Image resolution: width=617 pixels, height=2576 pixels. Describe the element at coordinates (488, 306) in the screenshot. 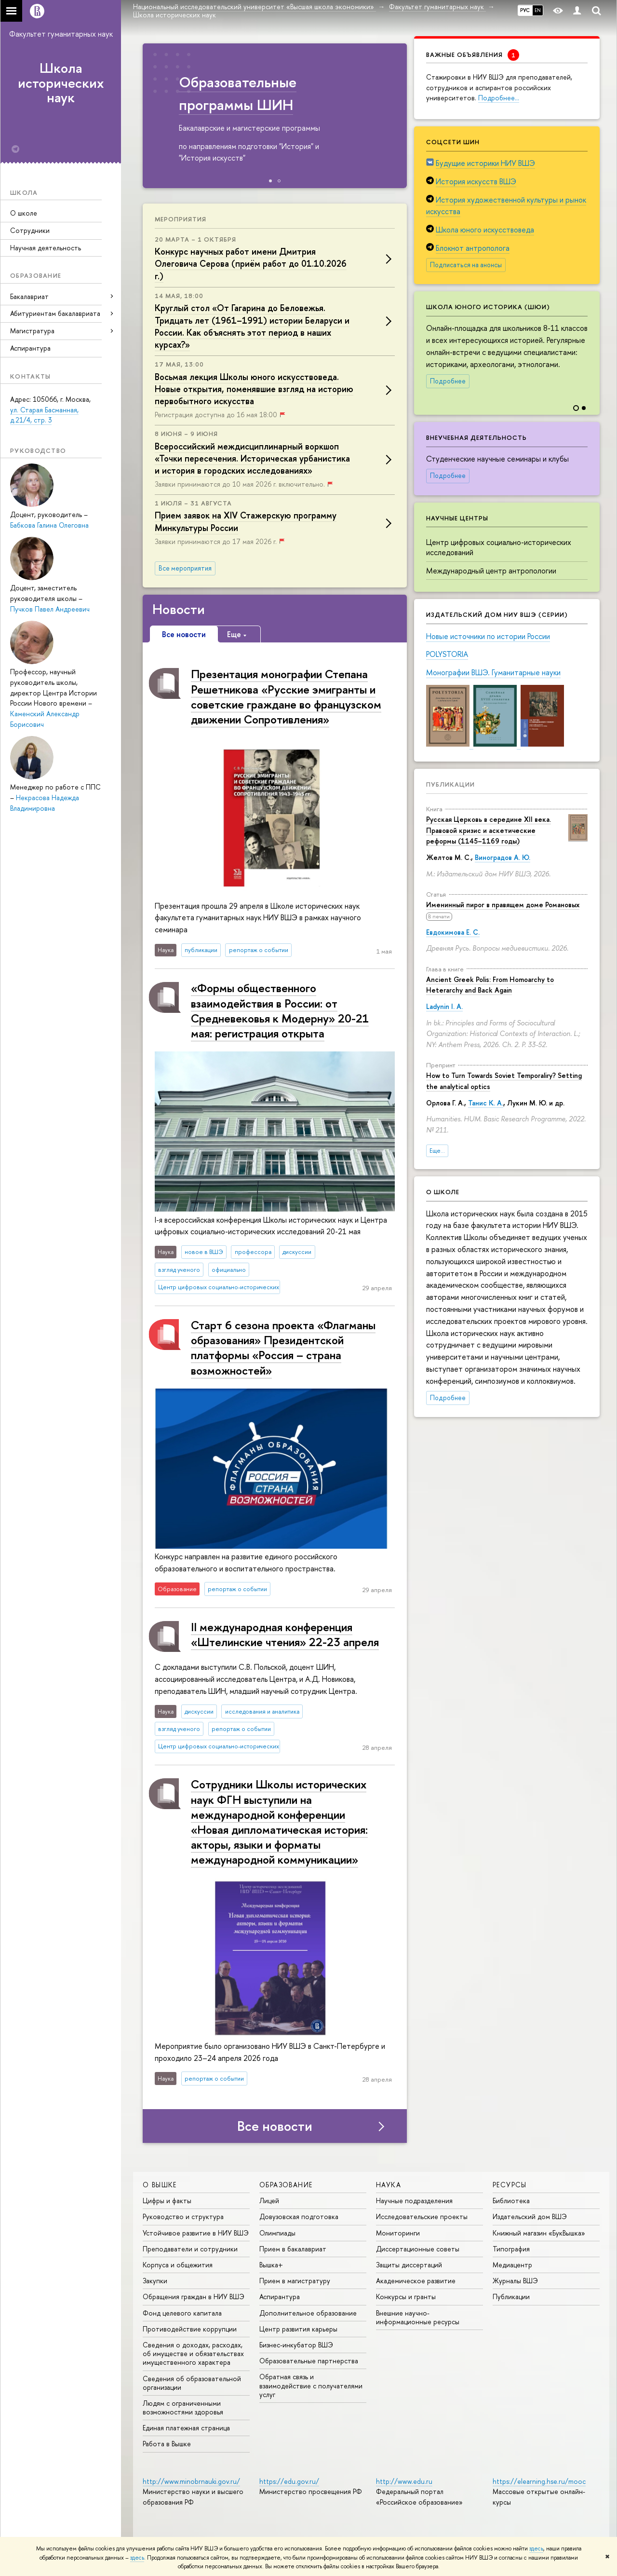

I see `Школа юного историка (ШЮИ)` at that location.